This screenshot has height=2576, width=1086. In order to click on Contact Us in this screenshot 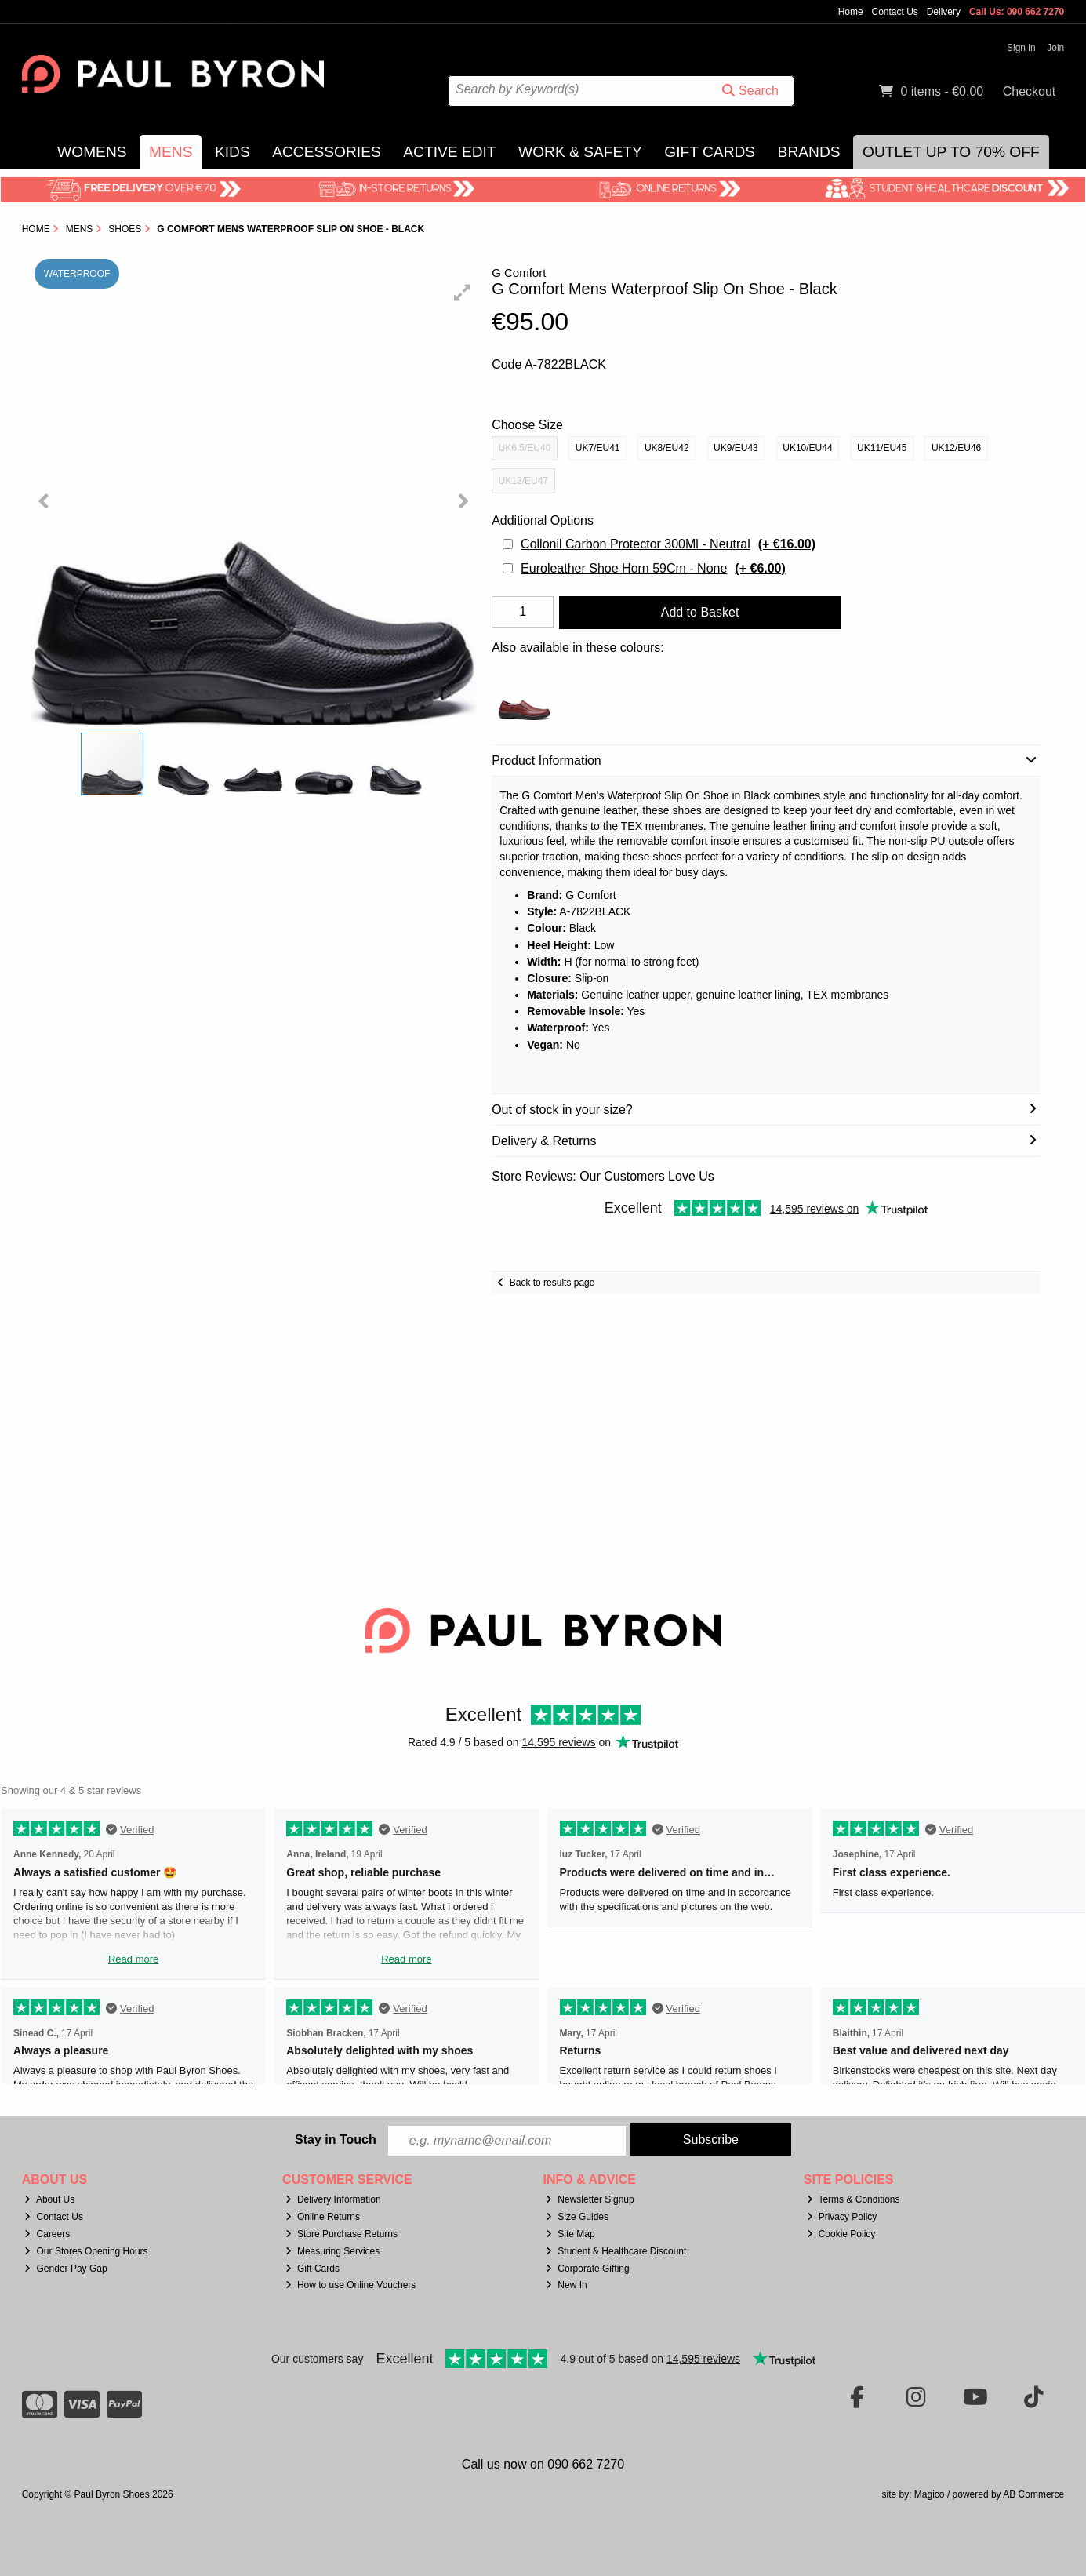, I will do `click(894, 11)`.